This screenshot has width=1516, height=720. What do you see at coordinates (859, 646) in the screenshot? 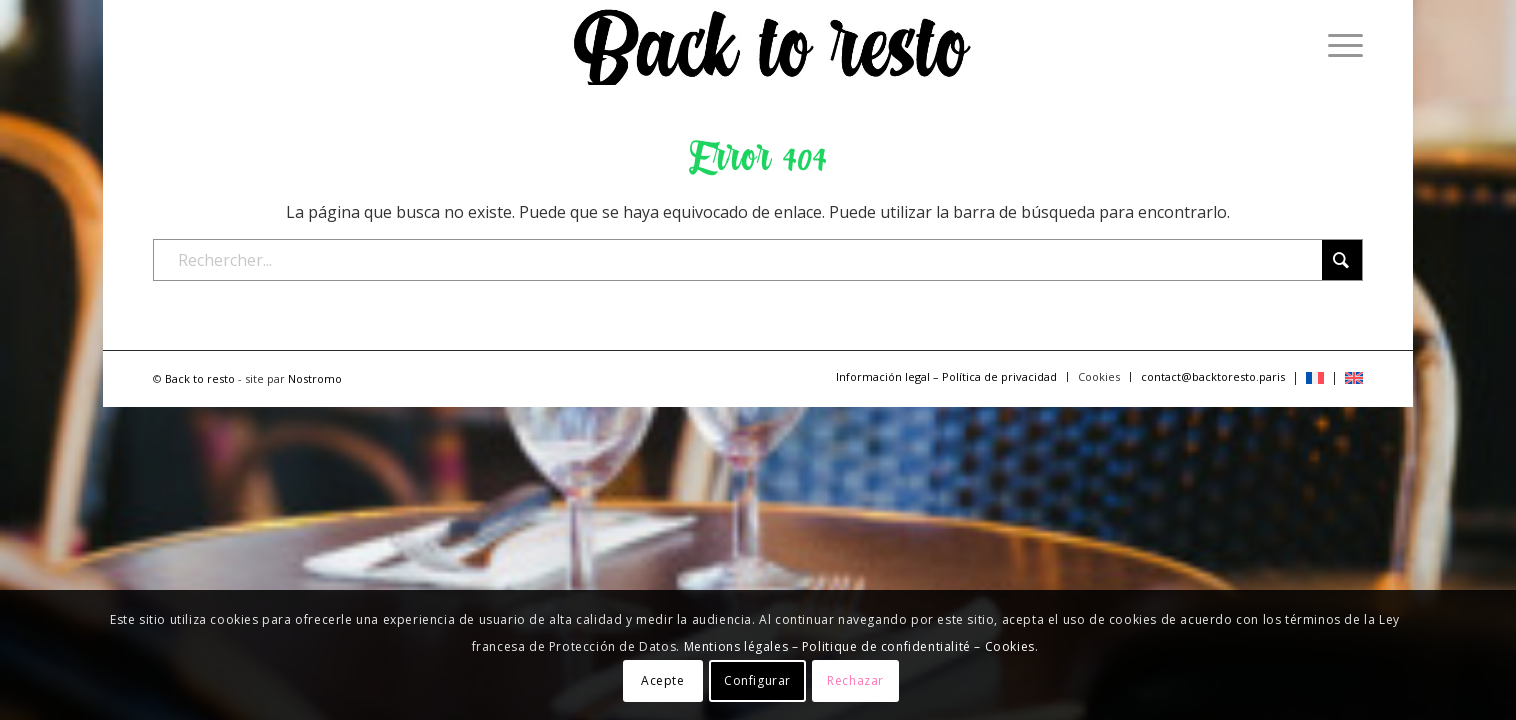
I see `Mentions légales – Politique de confidentialité – Cookies` at bounding box center [859, 646].